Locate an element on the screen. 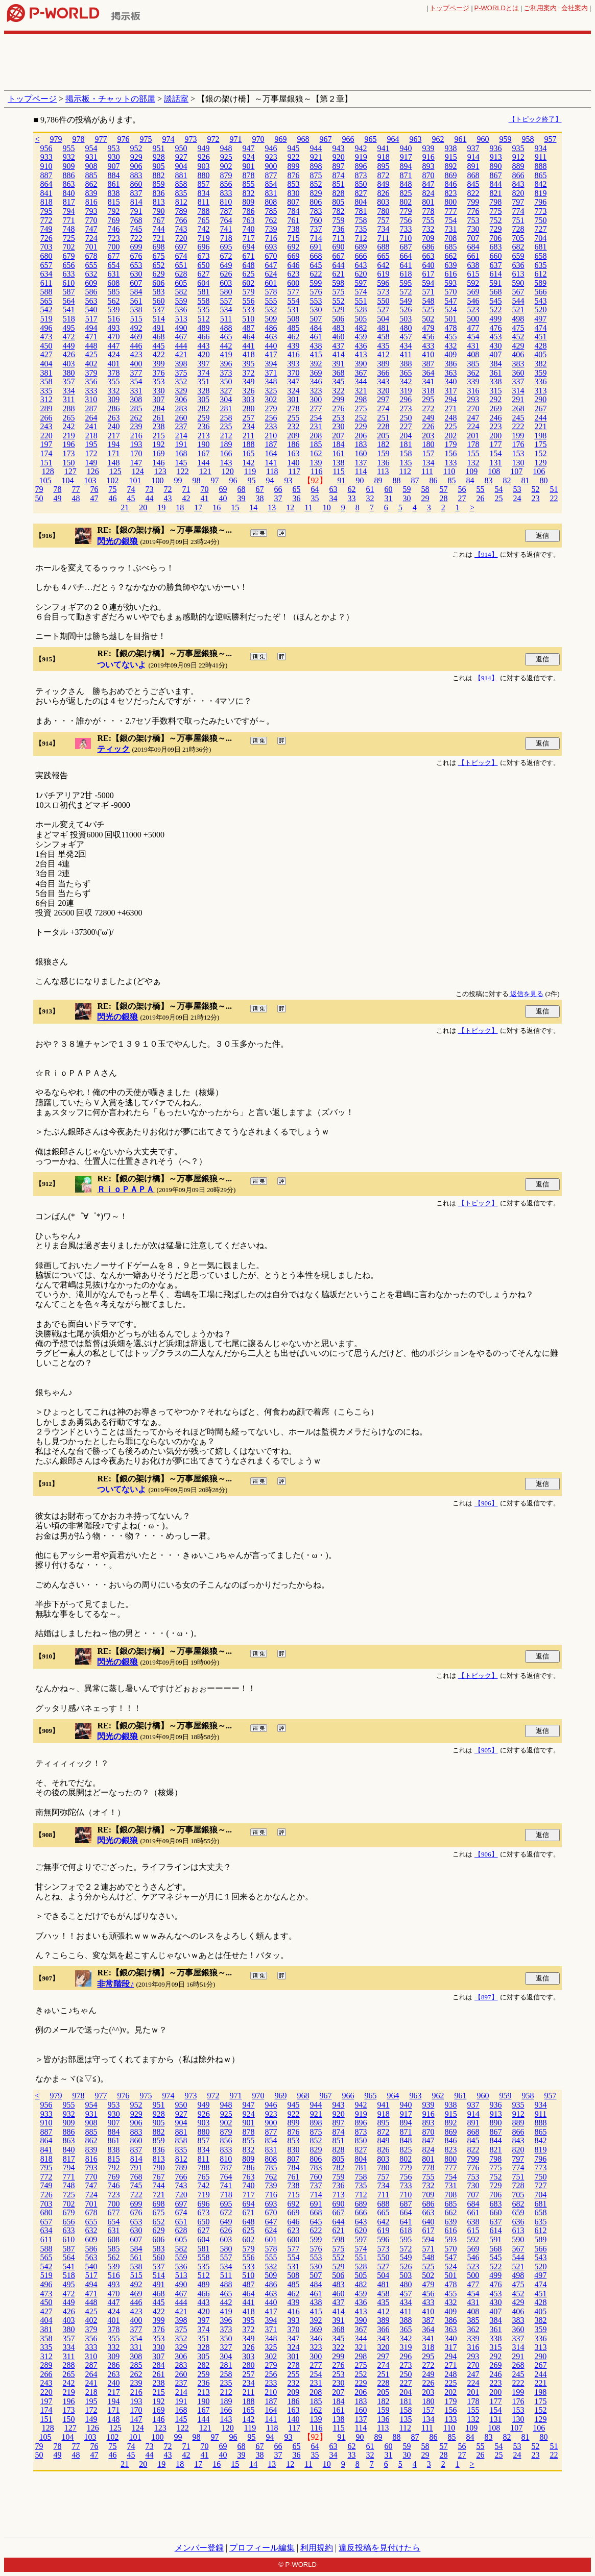  231 is located at coordinates (316, 426).